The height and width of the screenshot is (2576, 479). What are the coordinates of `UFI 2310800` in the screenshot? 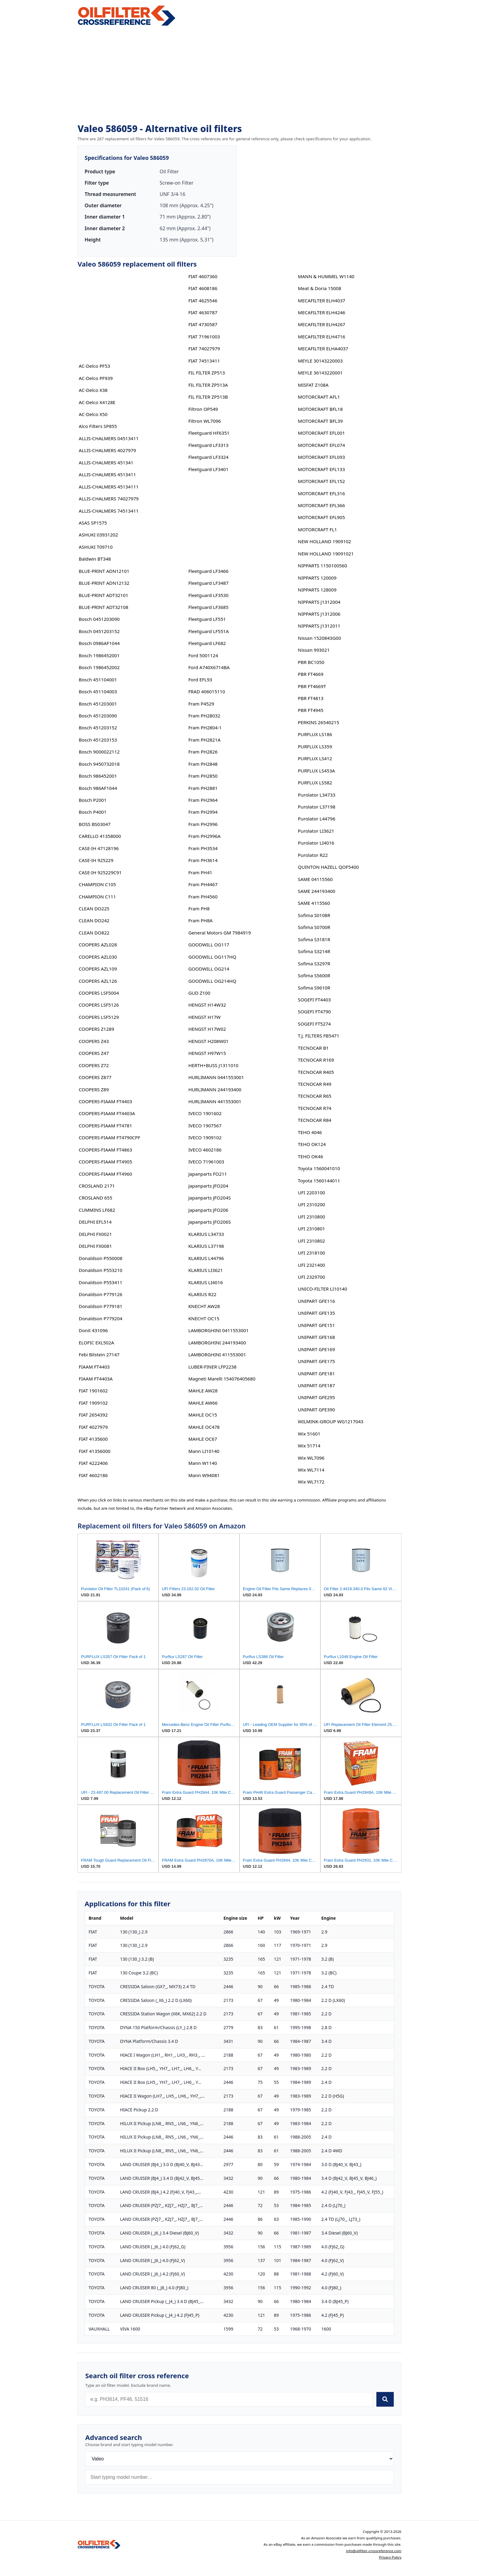 It's located at (311, 1217).